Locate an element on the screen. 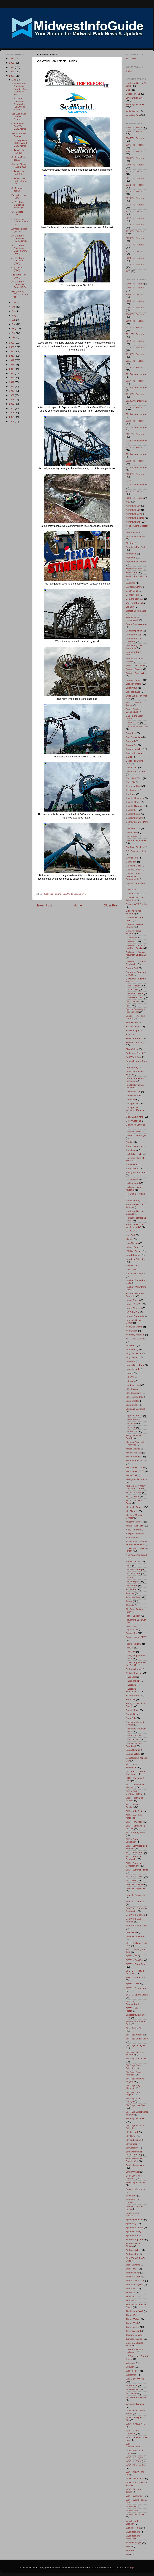 This screenshot has height=2576, width=154. Santa Springs is located at coordinates (133, 1750).